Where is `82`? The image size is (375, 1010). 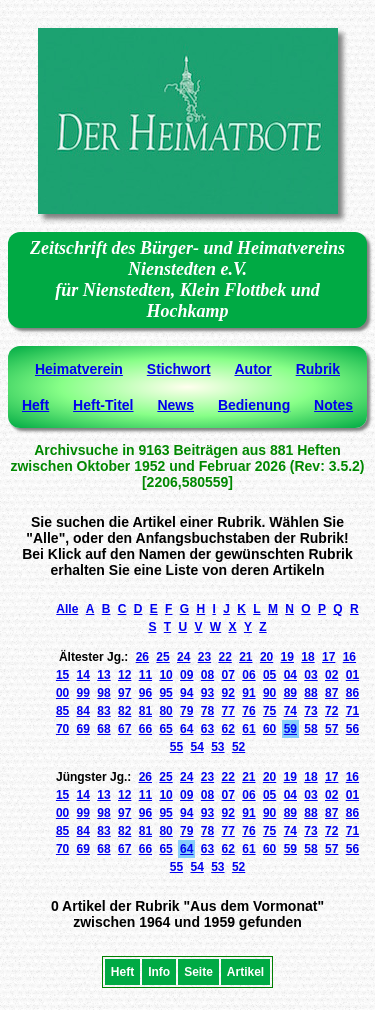 82 is located at coordinates (124, 711).